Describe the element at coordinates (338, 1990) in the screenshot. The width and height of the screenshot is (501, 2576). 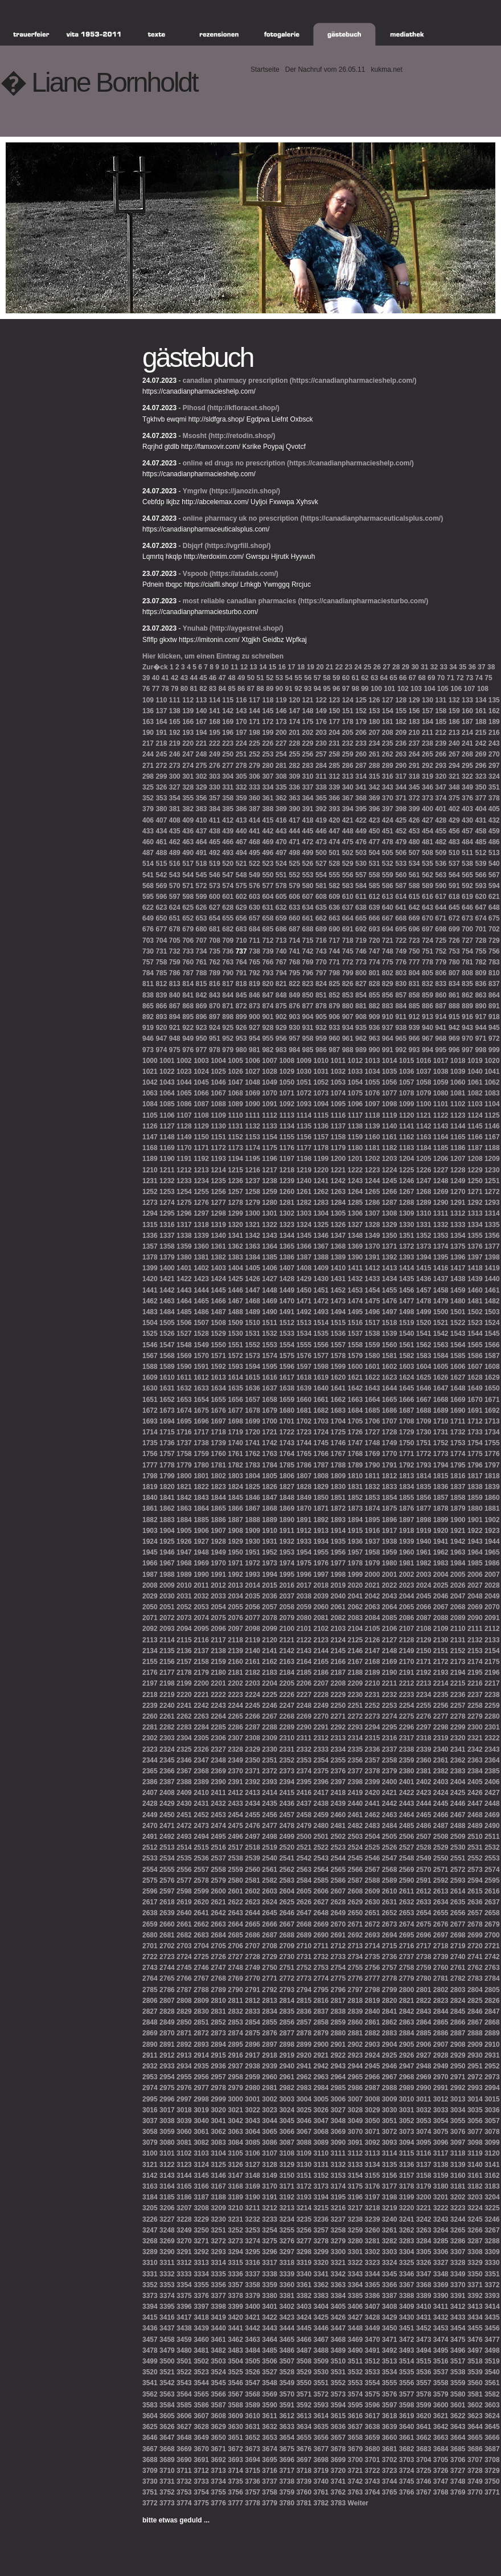
I see `2796` at that location.